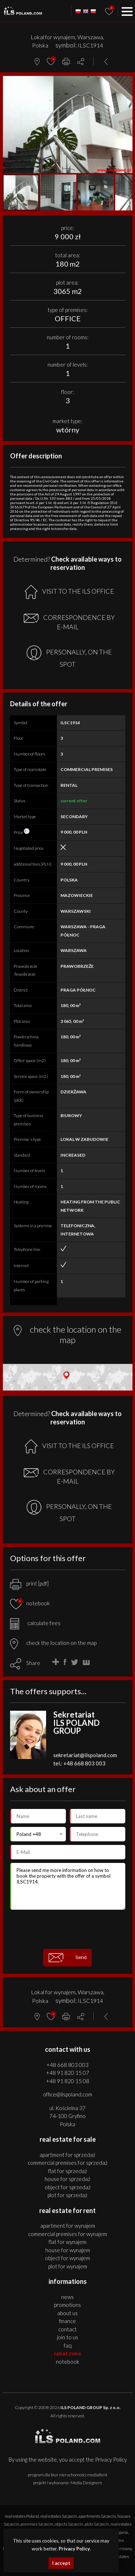  I want to click on OBJECT for SPRZEDAŻ, so click(68, 2187).